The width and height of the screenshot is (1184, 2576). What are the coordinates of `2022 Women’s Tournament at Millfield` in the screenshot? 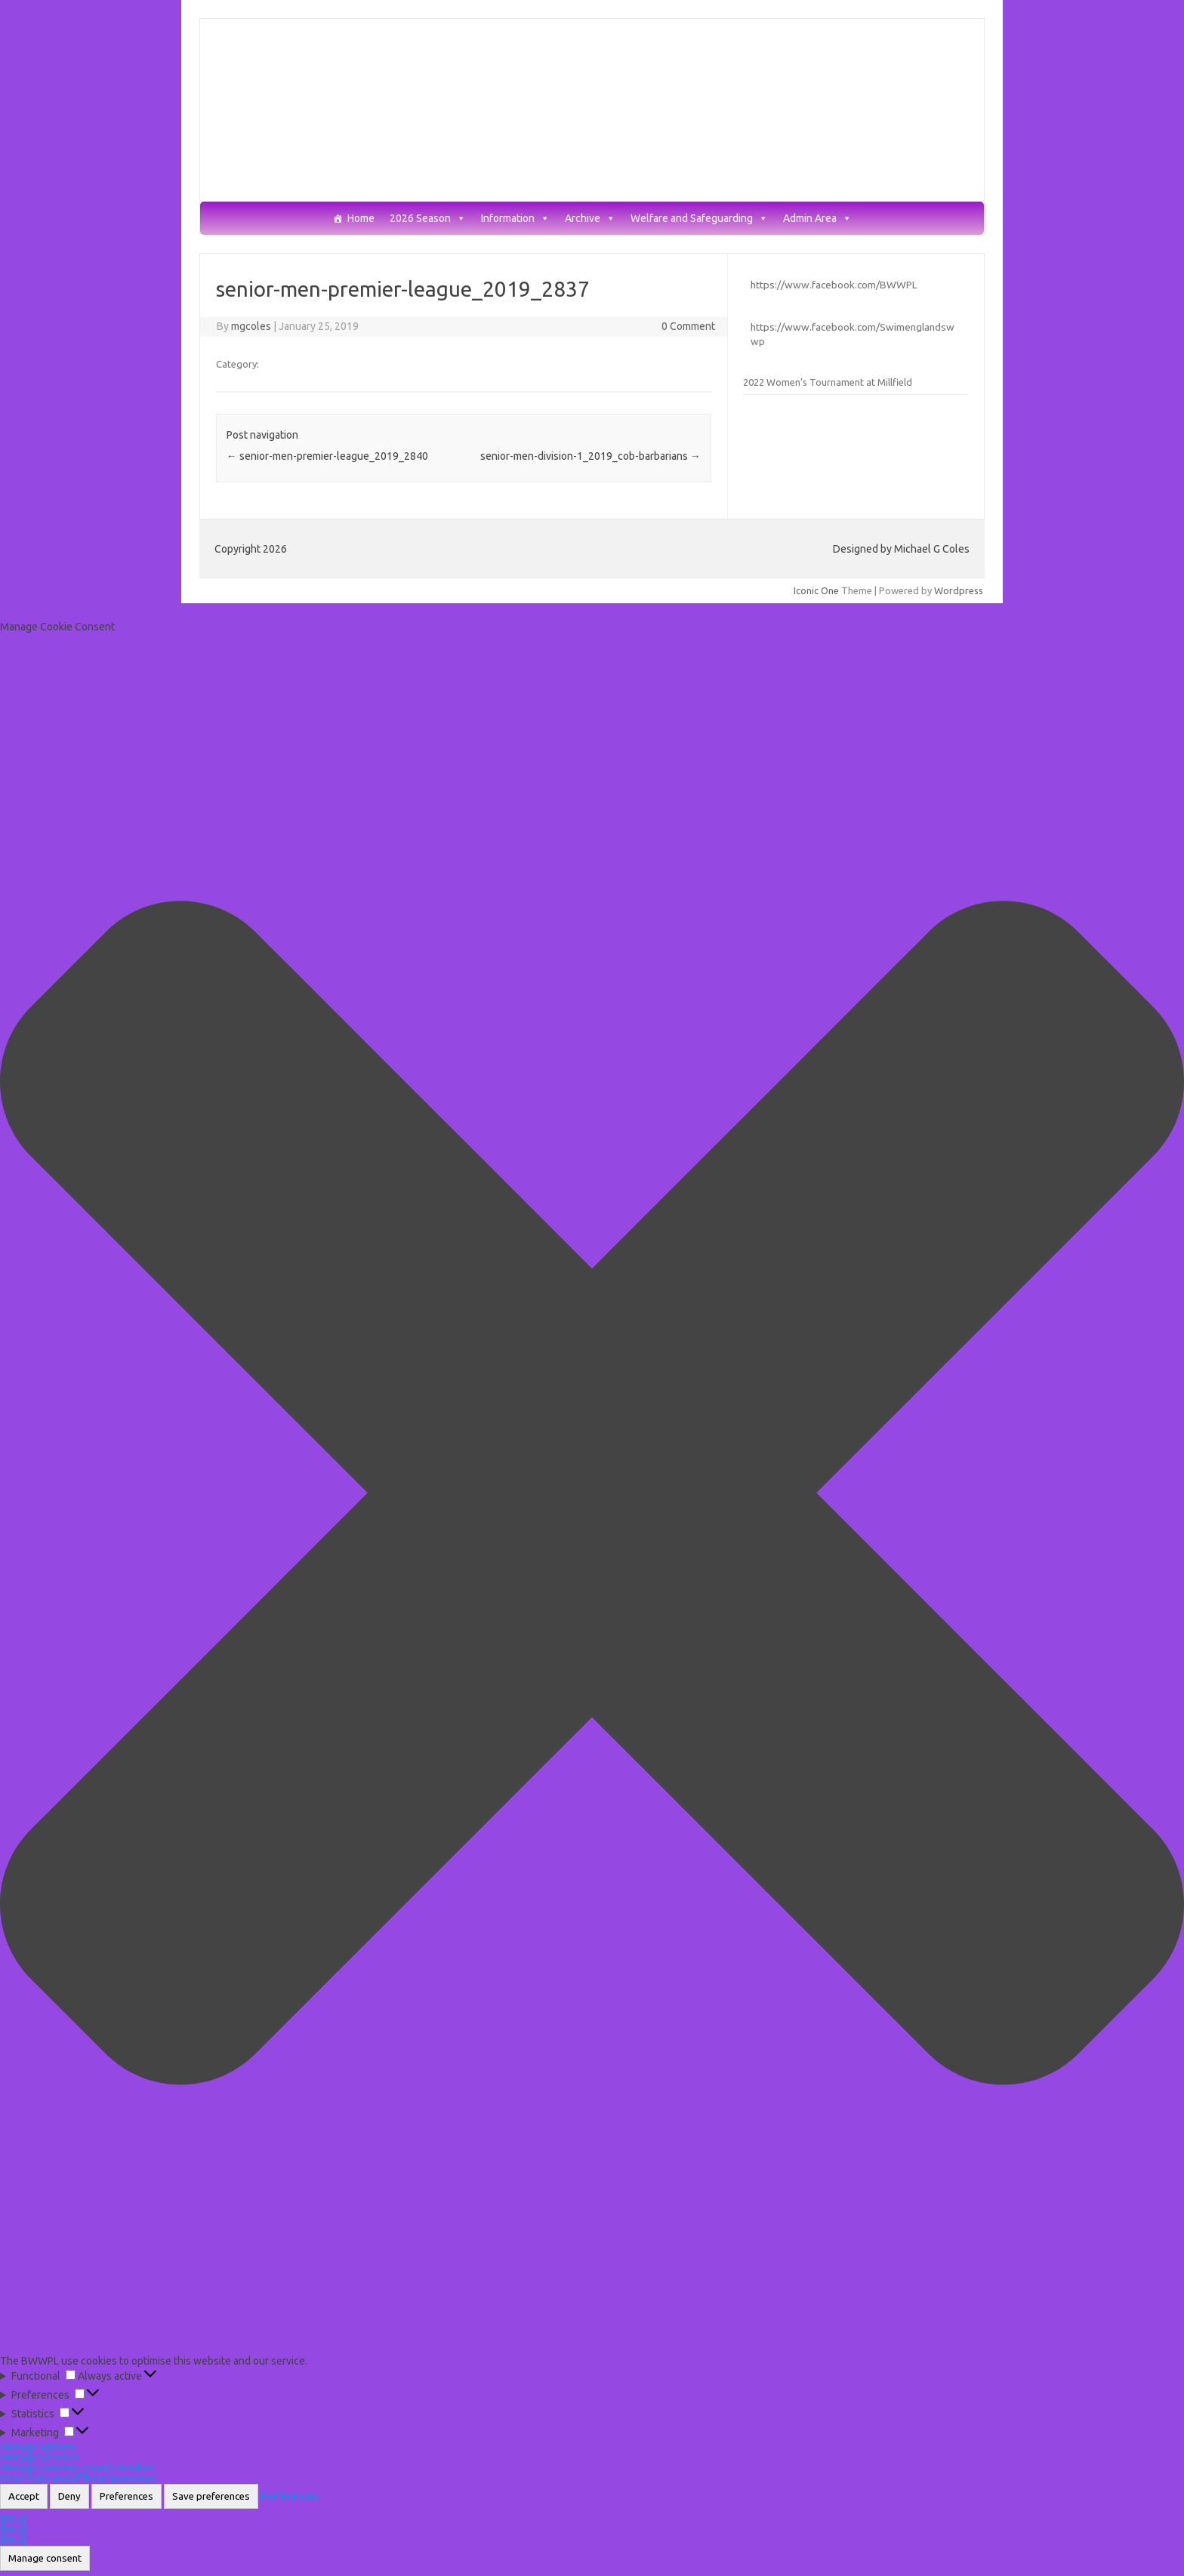 It's located at (827, 382).